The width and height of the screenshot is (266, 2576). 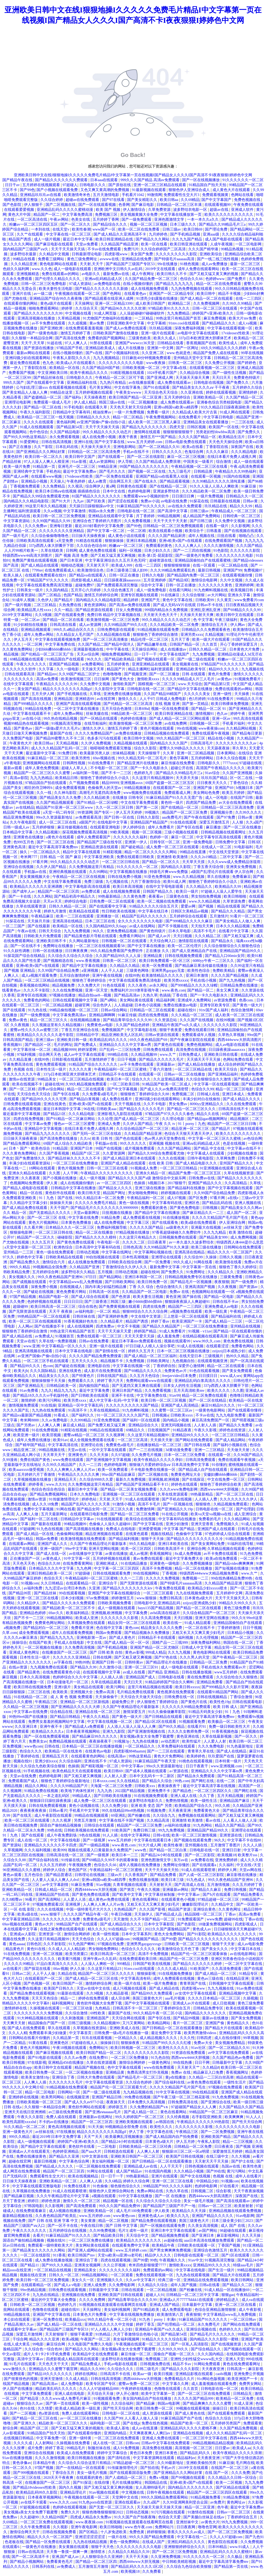 What do you see at coordinates (135, 1361) in the screenshot?
I see `久免费视频` at bounding box center [135, 1361].